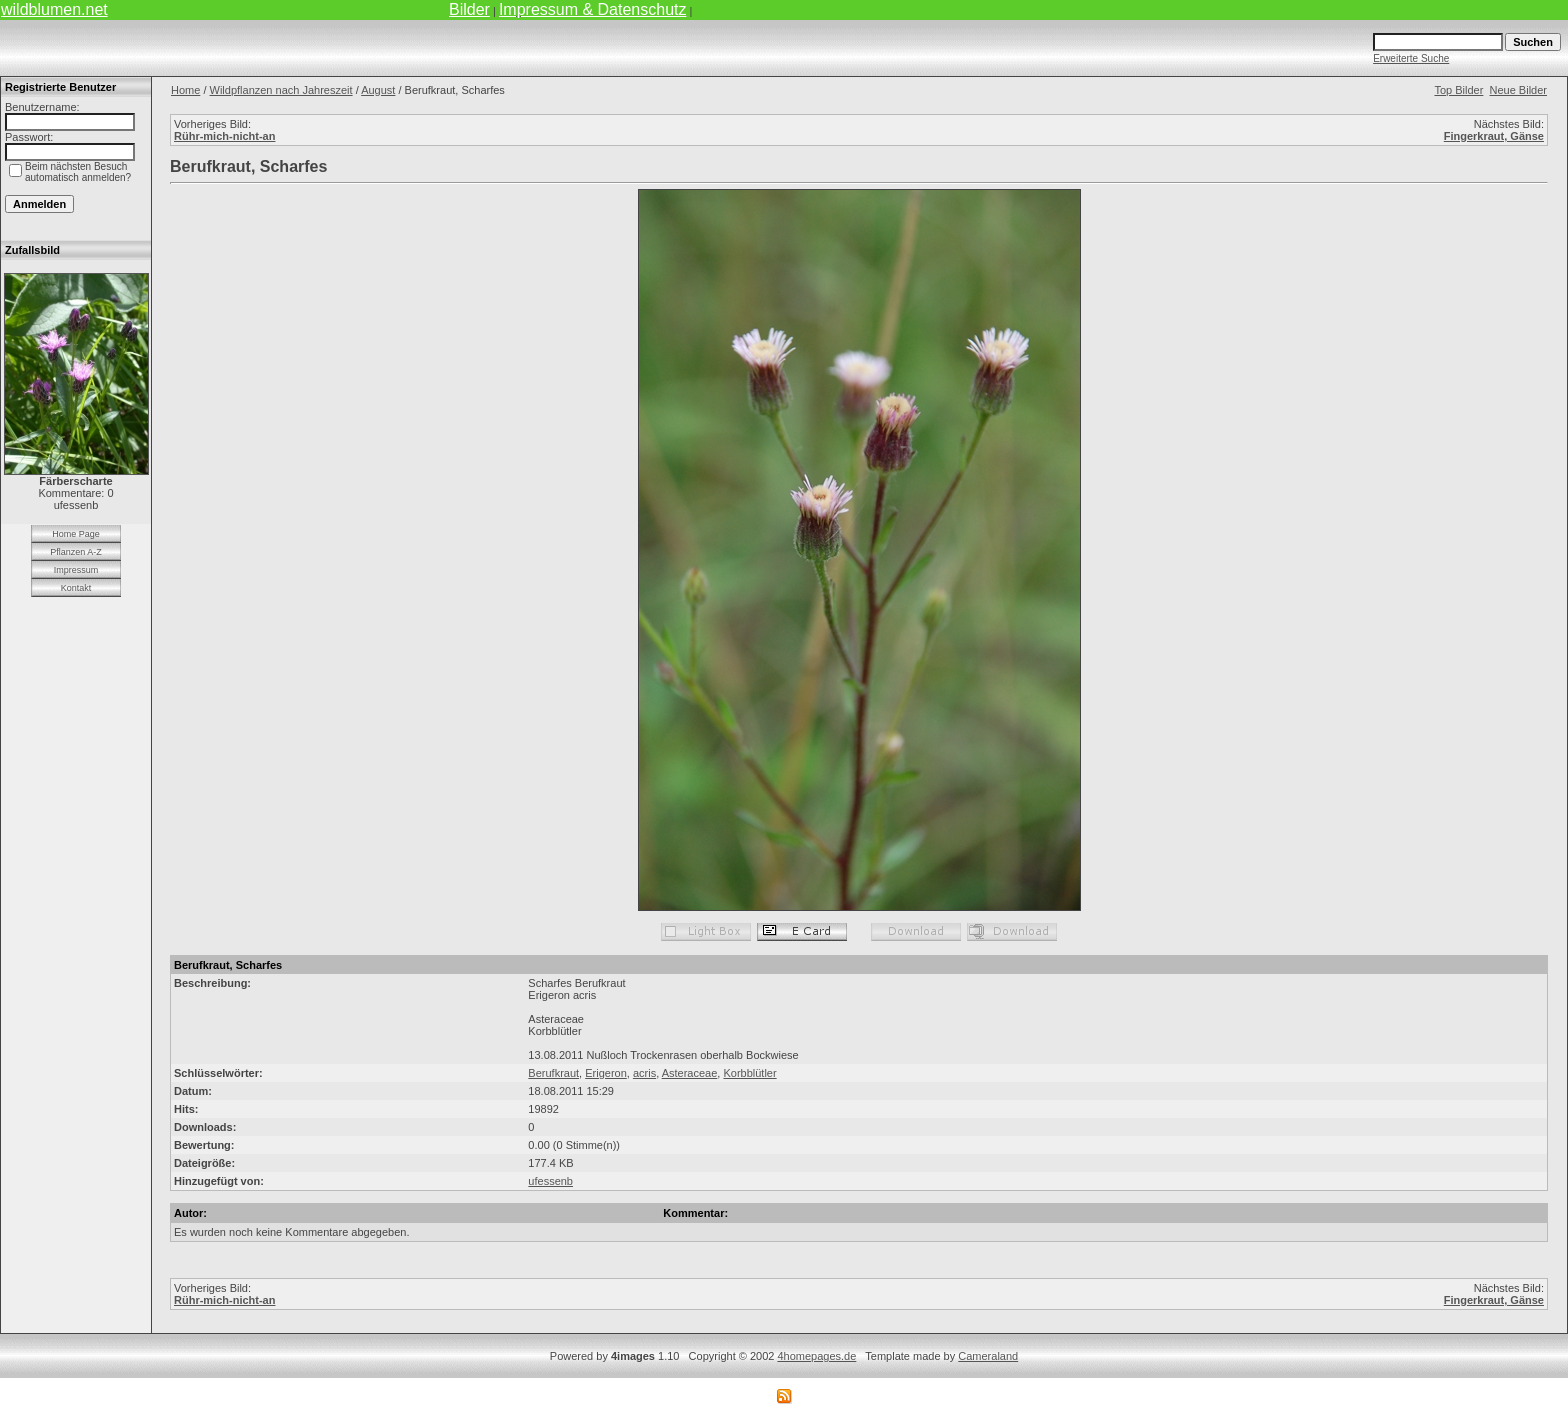  I want to click on Fingerkraut, Gänse, so click(1494, 136).